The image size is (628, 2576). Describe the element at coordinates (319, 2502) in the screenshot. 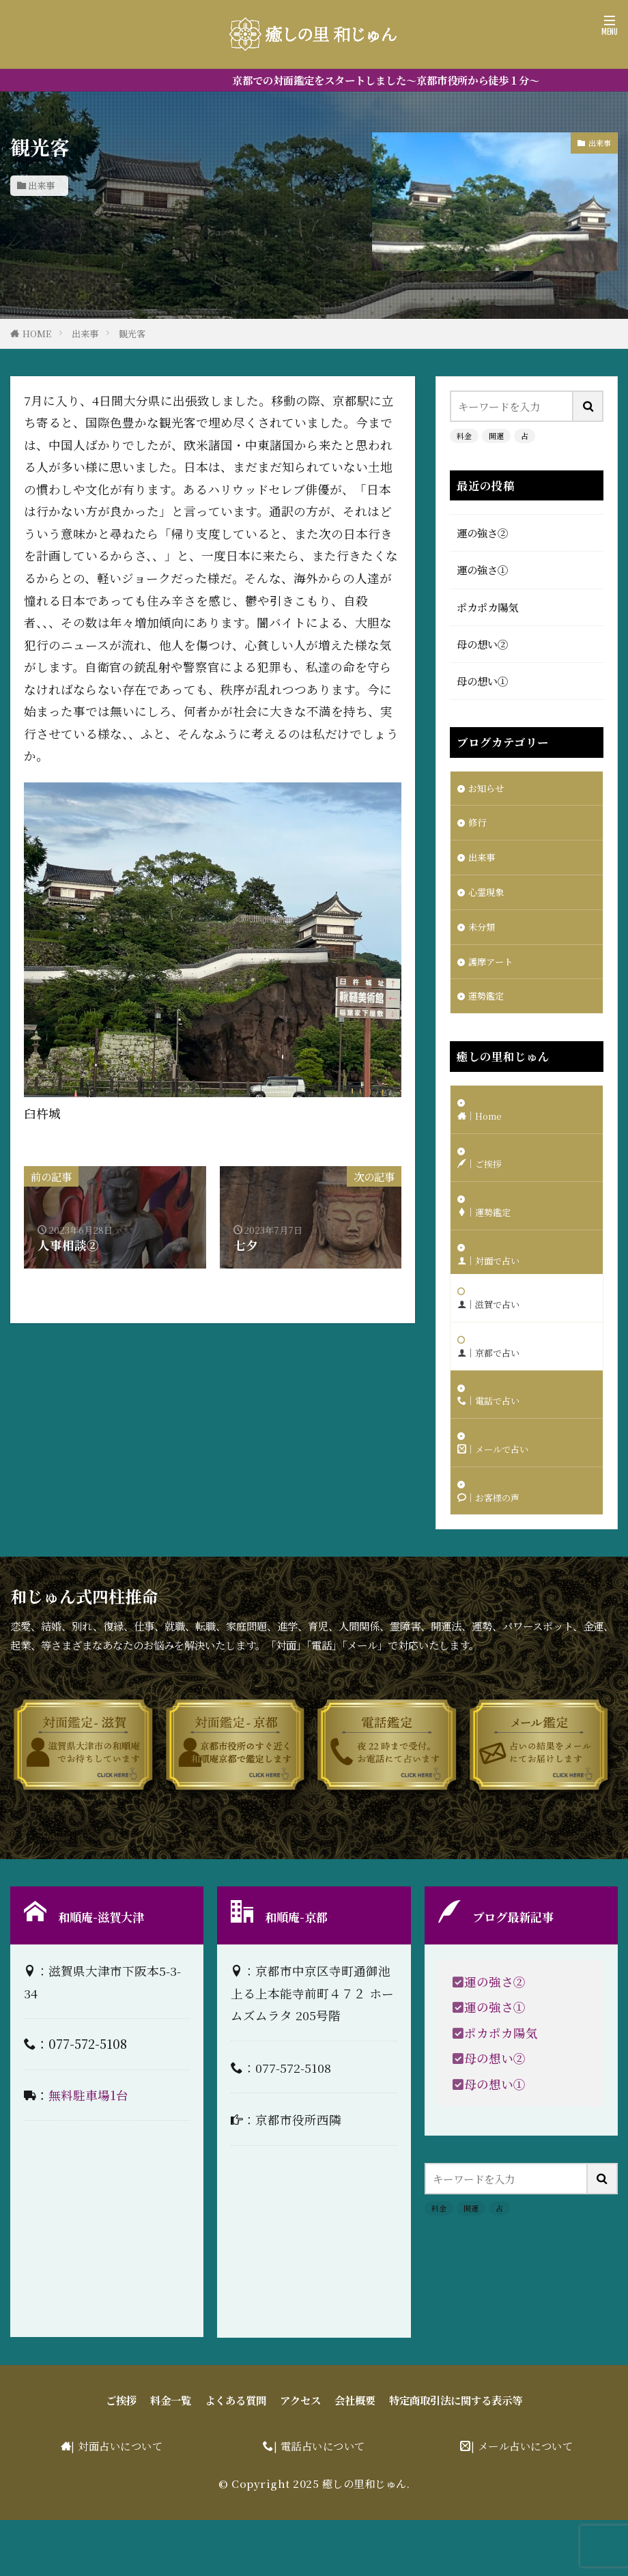

I see `| 電話占いについて` at that location.